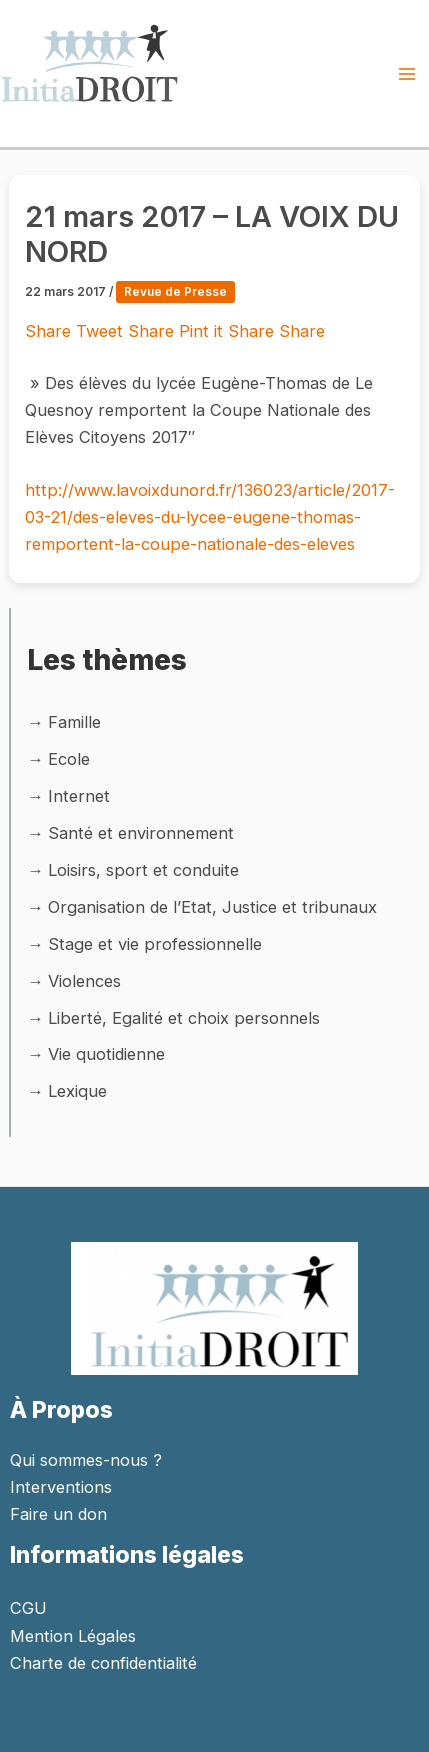  Describe the element at coordinates (184, 1018) in the screenshot. I see `Liberté, Egalité et choix personnels` at that location.